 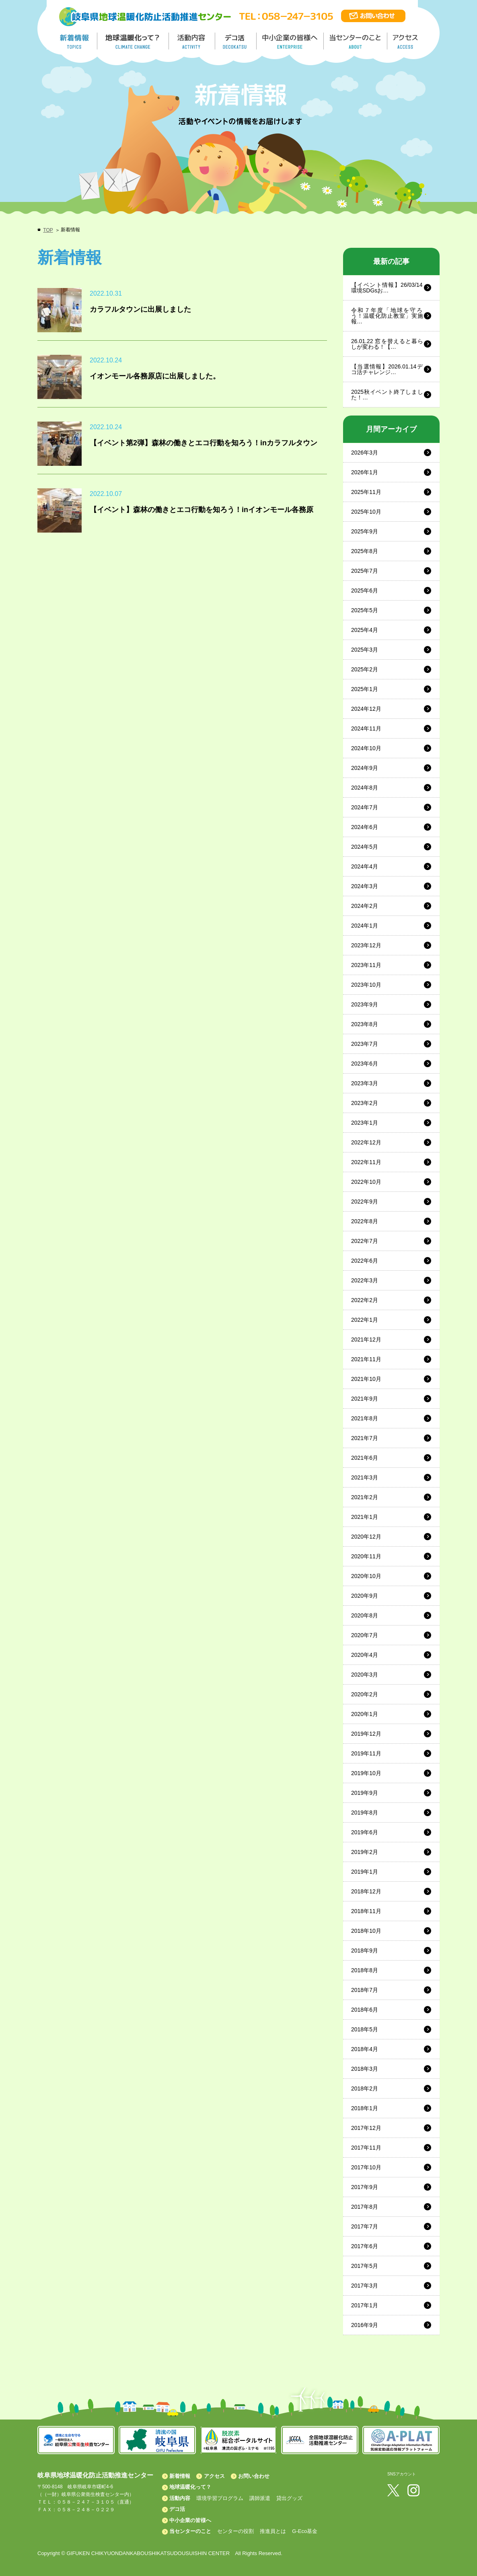 I want to click on 2021年11月, so click(x=366, y=1359).